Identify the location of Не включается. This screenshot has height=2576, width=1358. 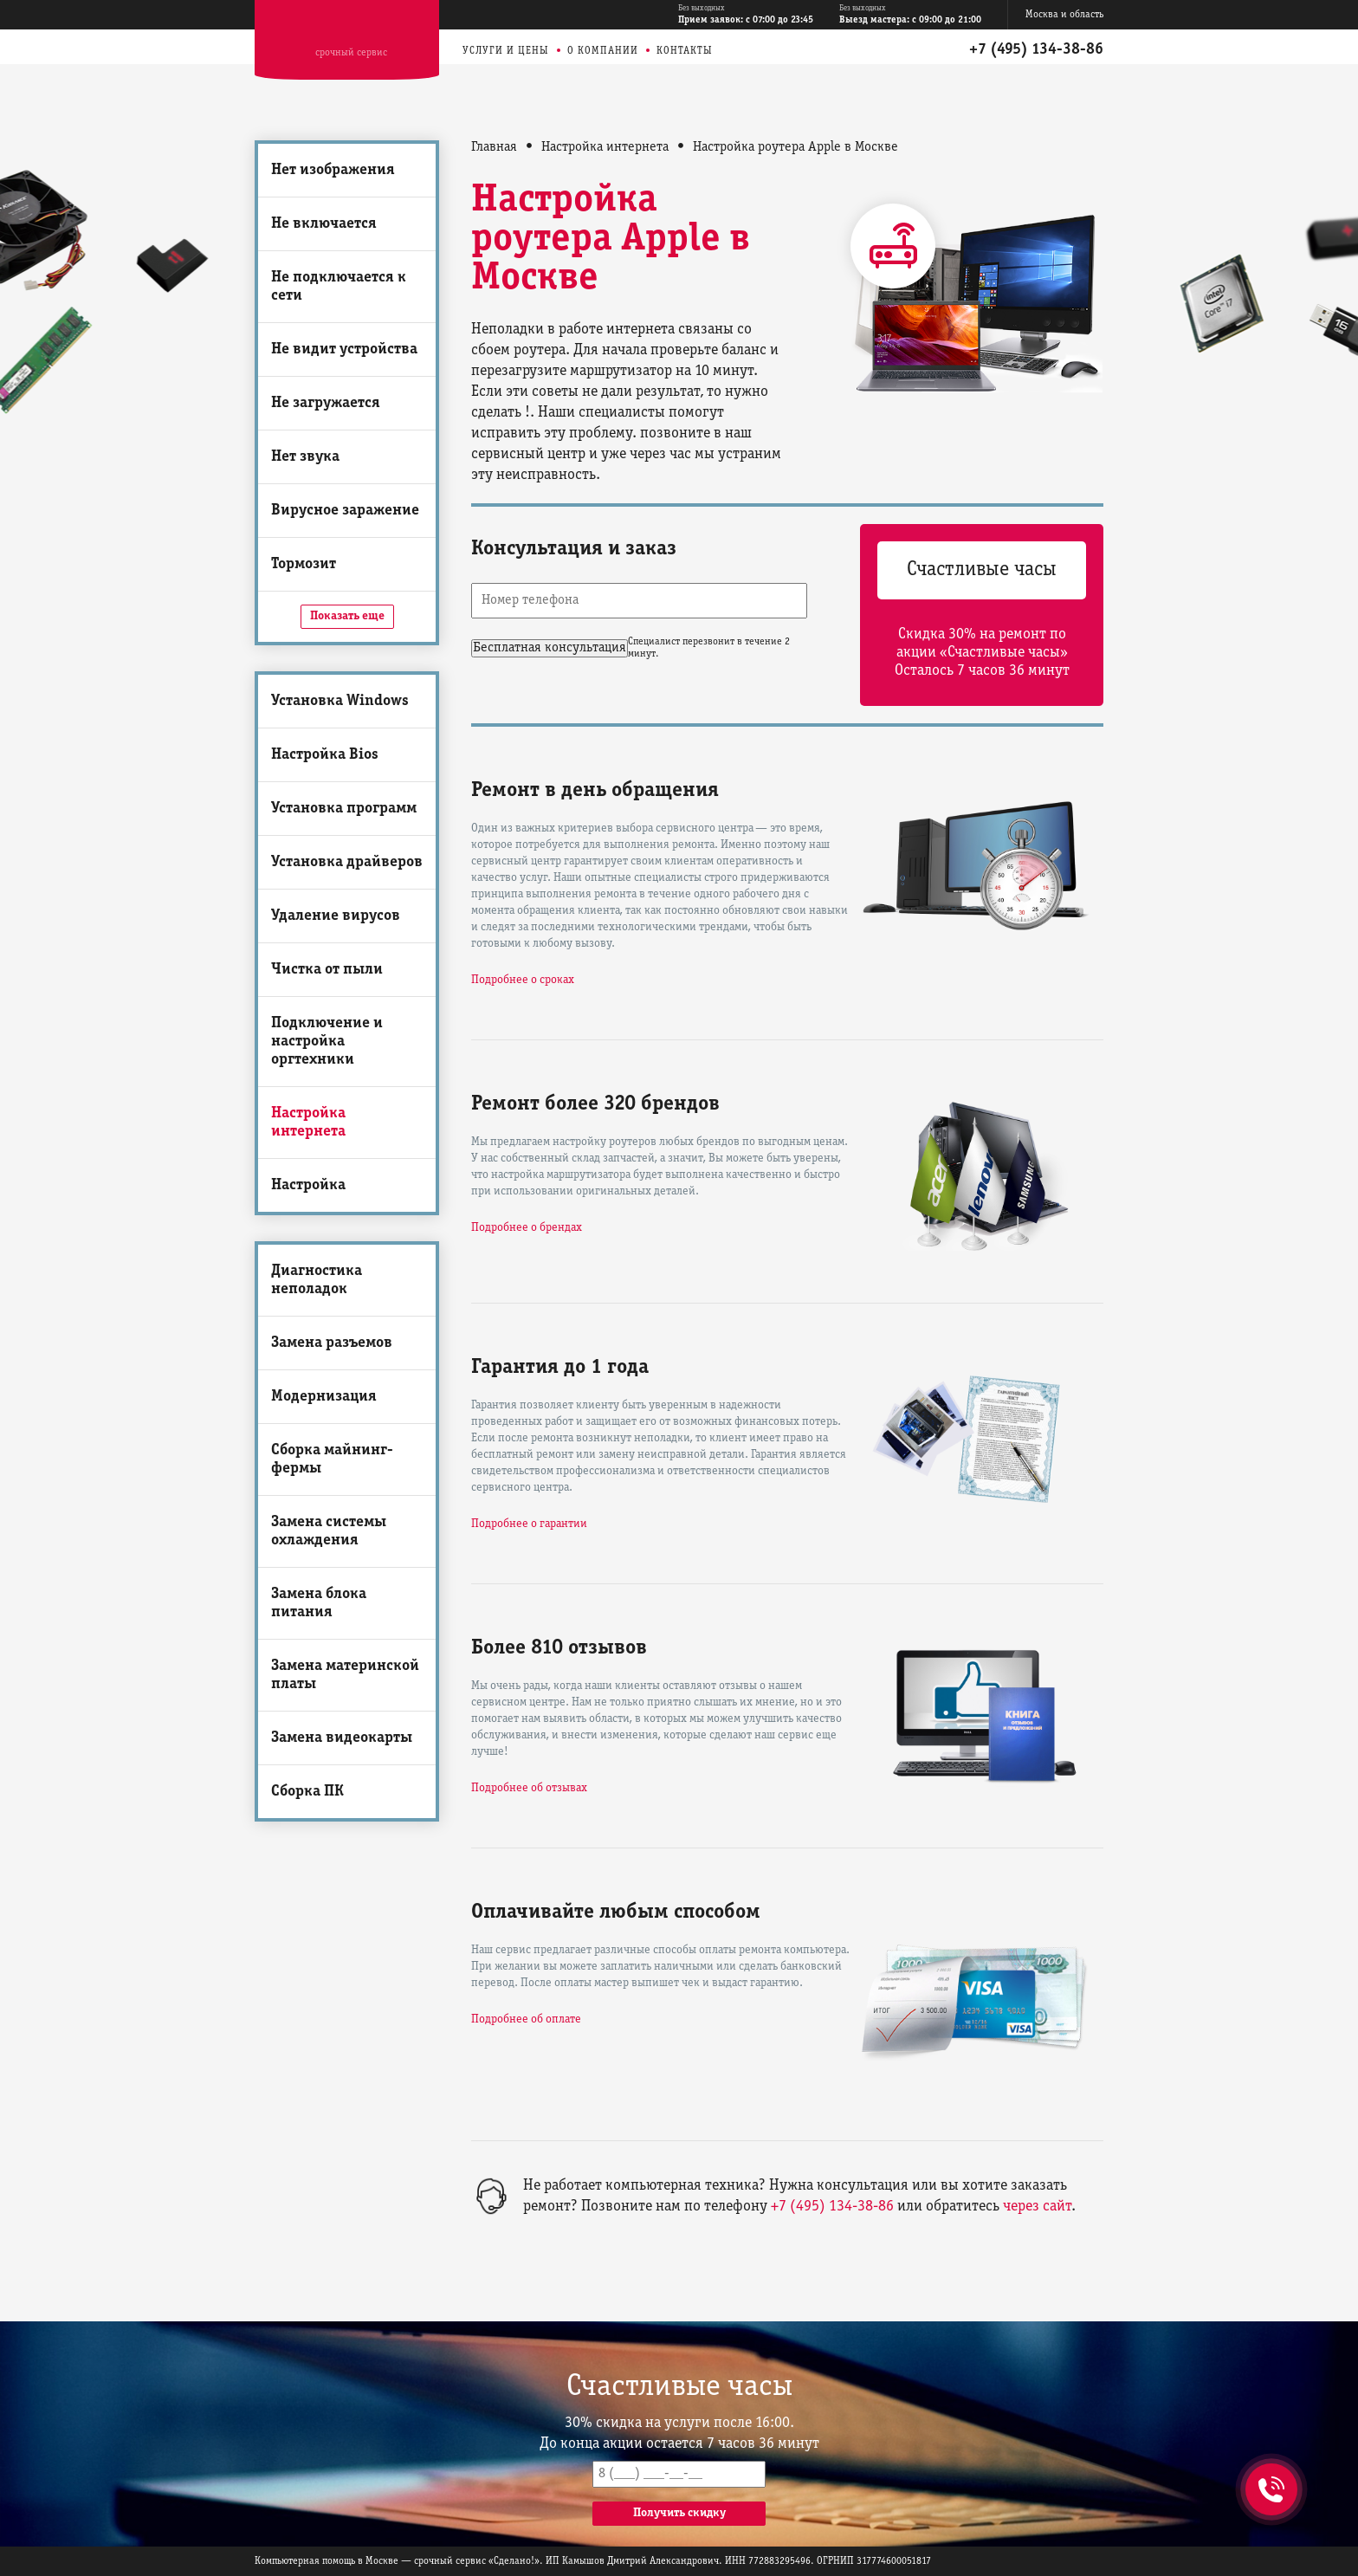
(324, 224).